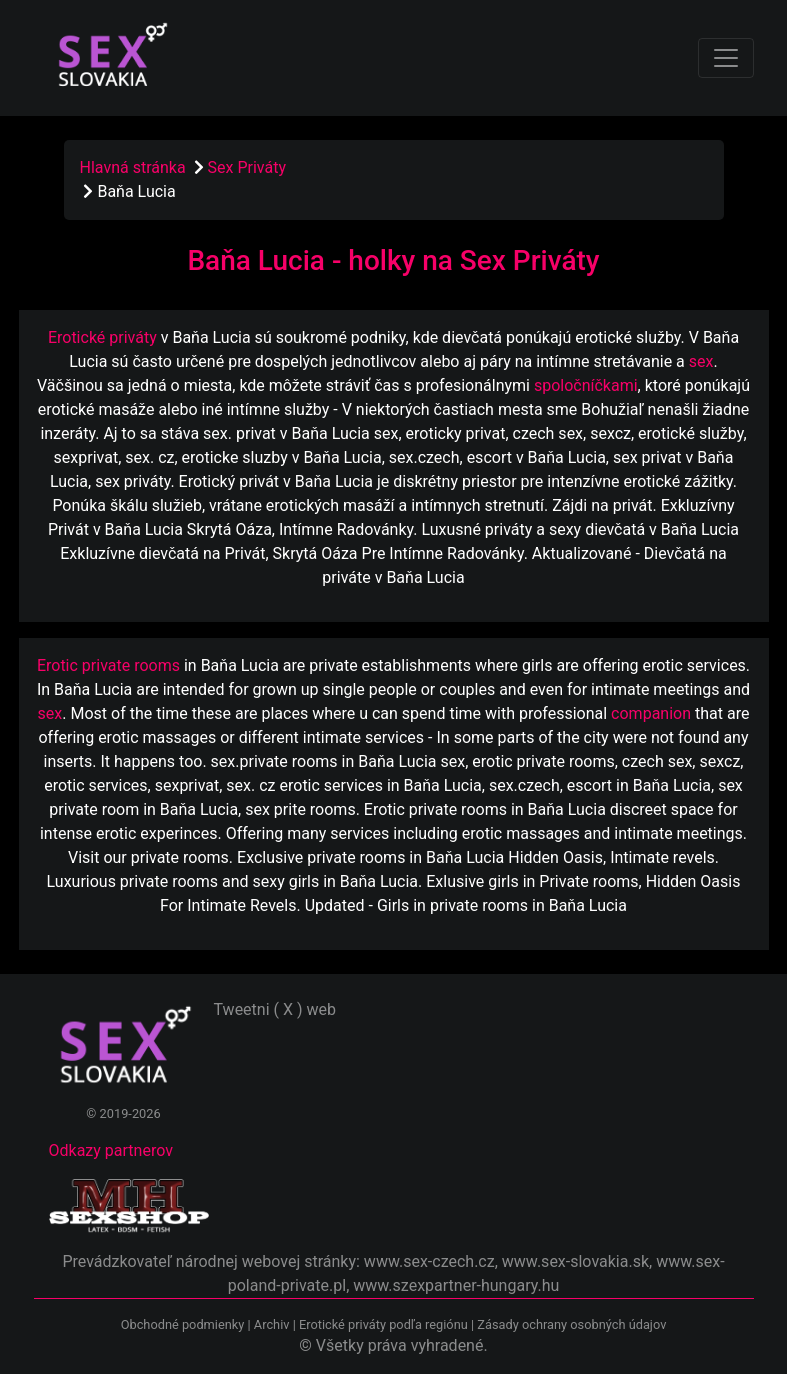  I want to click on Erotic private rooms, so click(108, 665).